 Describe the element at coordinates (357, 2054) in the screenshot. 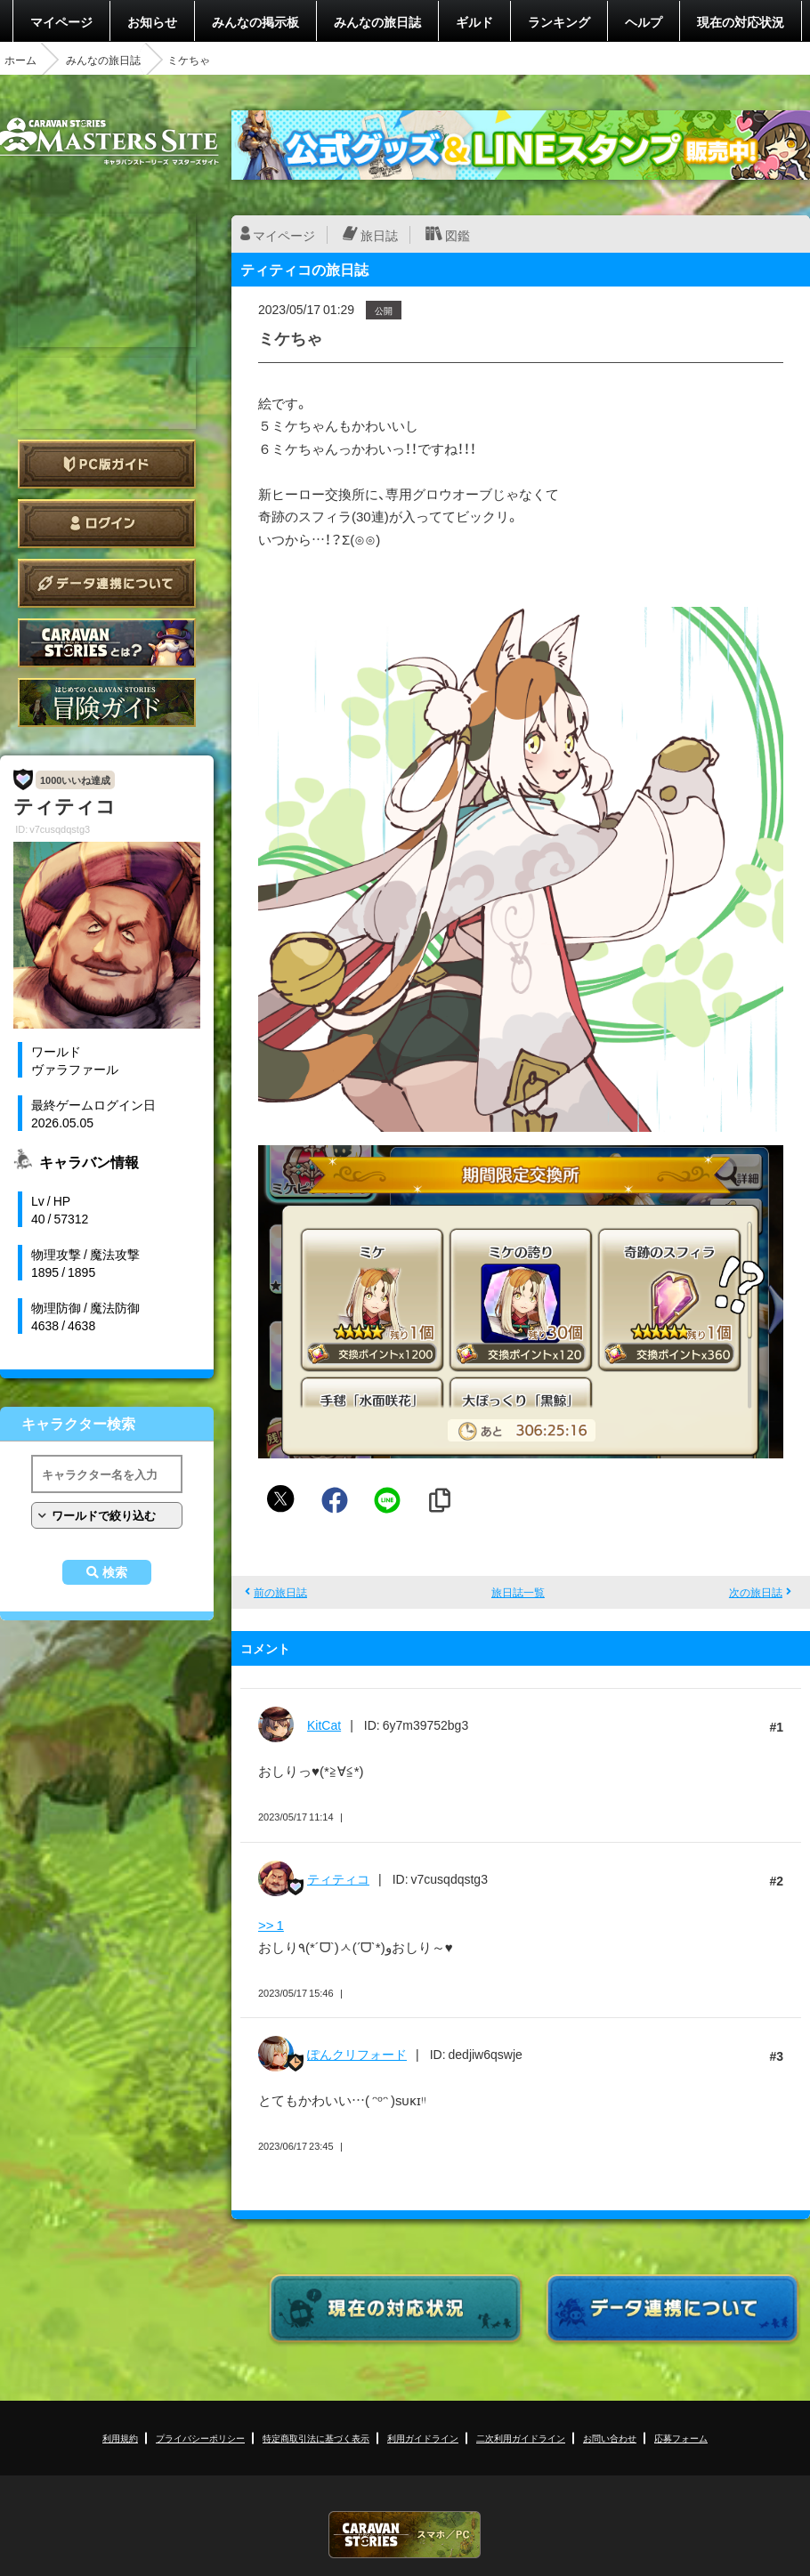

I see `ぽんクリフォード` at that location.